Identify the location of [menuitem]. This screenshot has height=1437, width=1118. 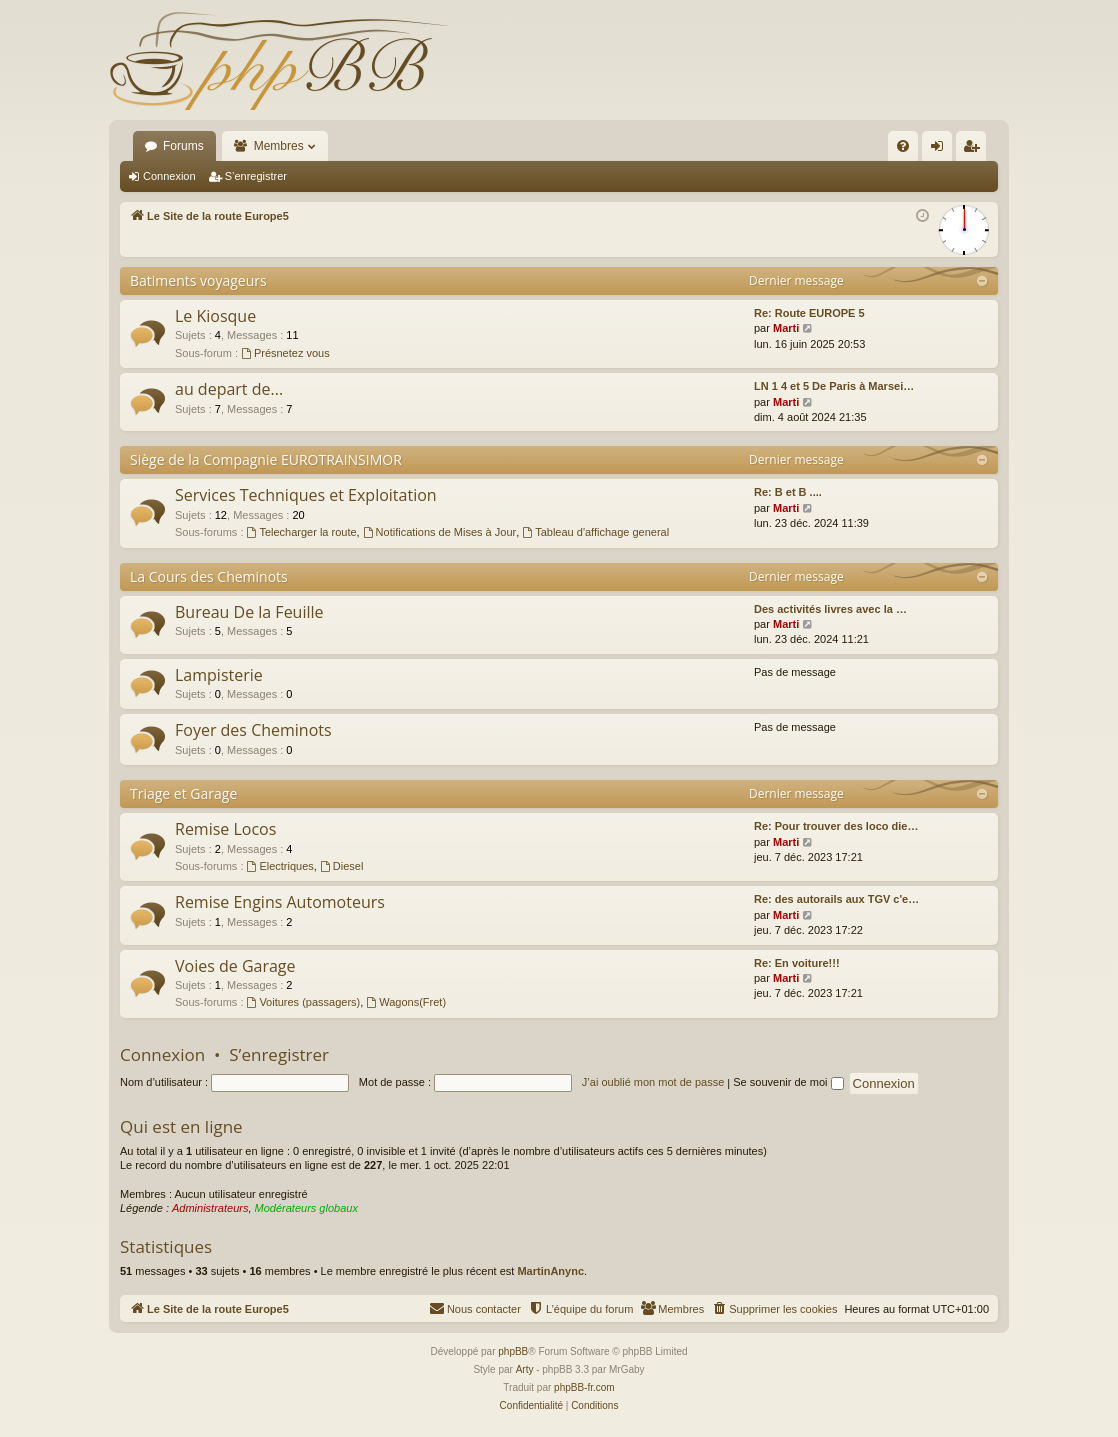
(903, 146).